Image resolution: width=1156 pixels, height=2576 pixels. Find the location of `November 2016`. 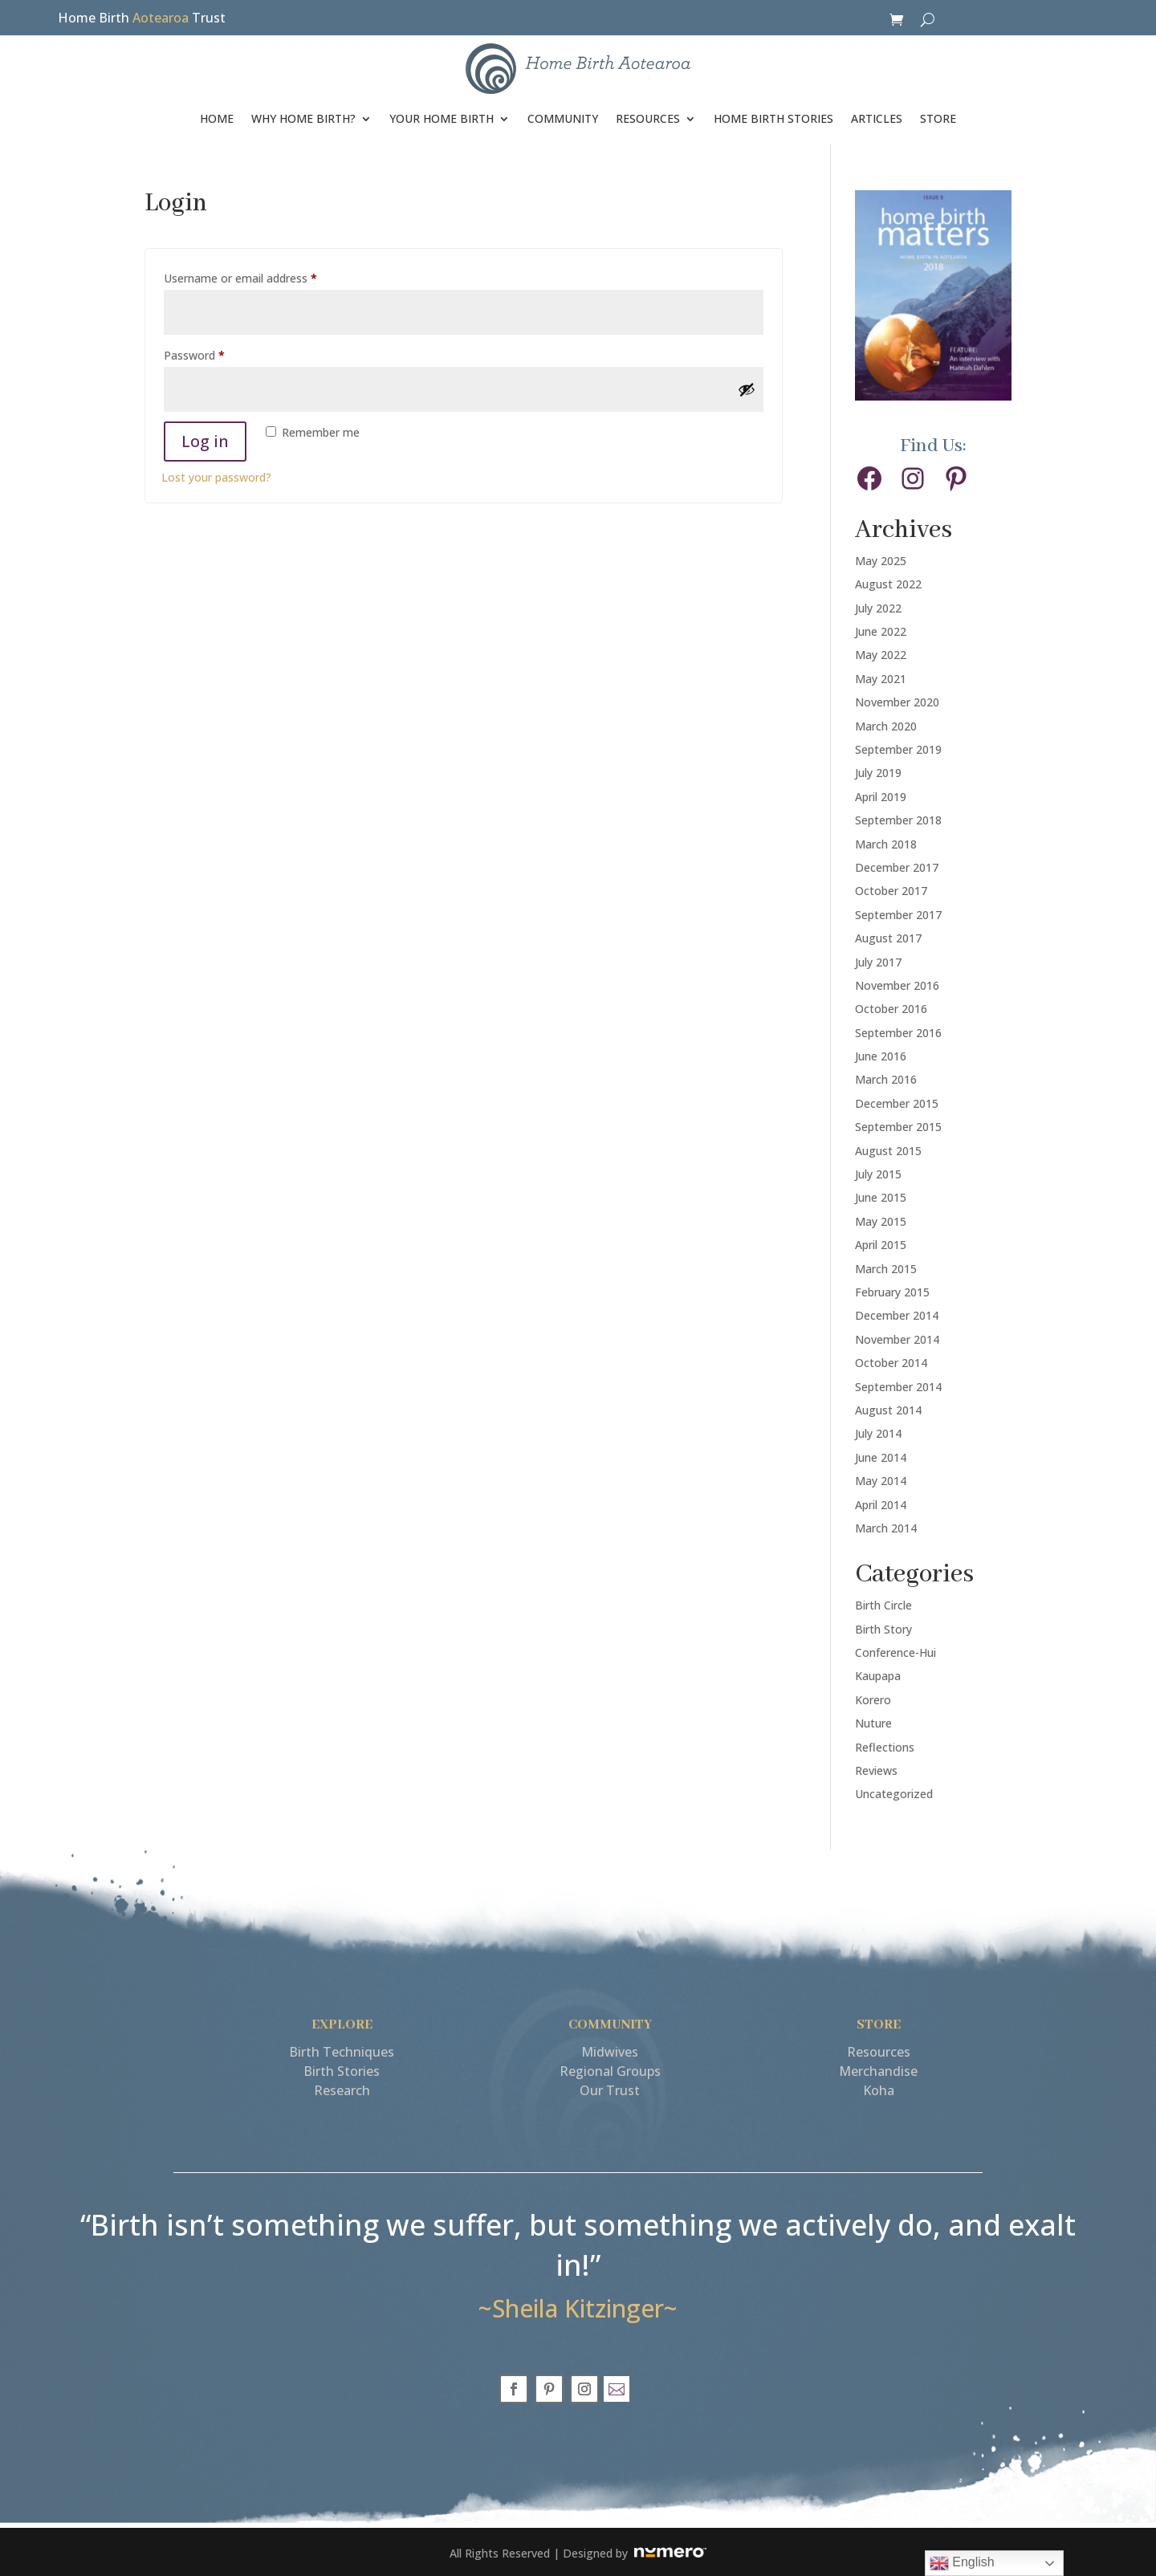

November 2016 is located at coordinates (897, 985).